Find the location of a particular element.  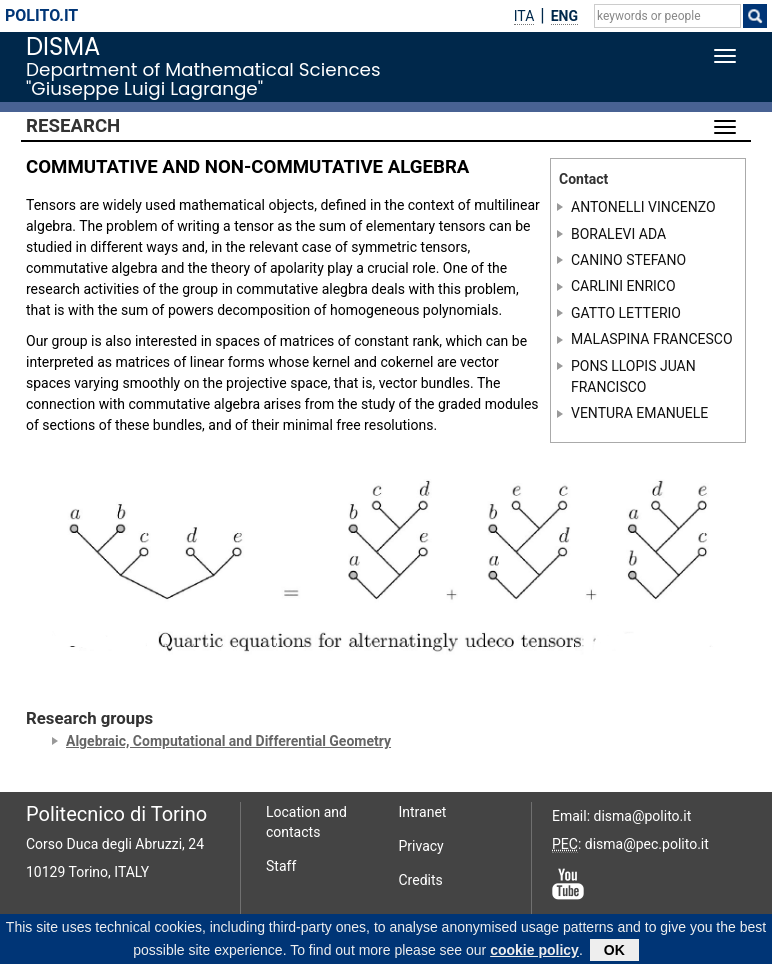

Credits is located at coordinates (421, 880).